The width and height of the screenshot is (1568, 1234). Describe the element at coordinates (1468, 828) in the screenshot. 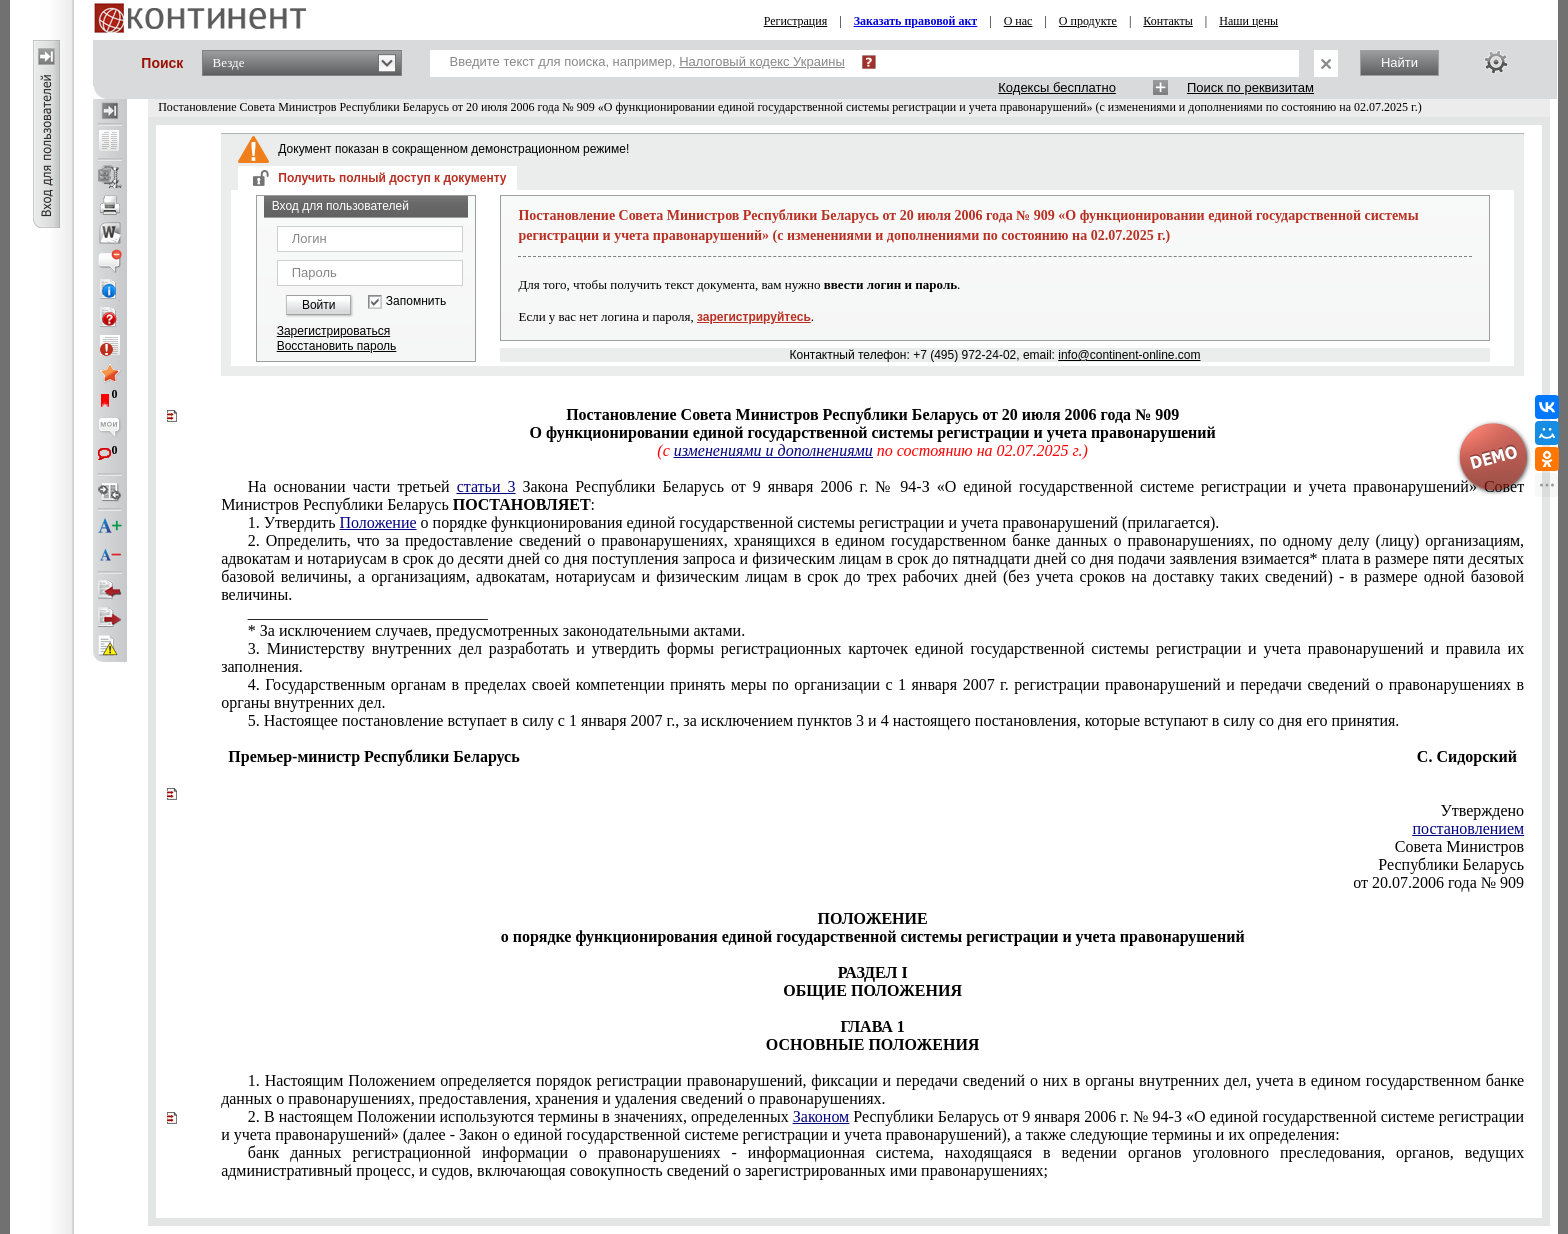

I see `постановлением` at that location.